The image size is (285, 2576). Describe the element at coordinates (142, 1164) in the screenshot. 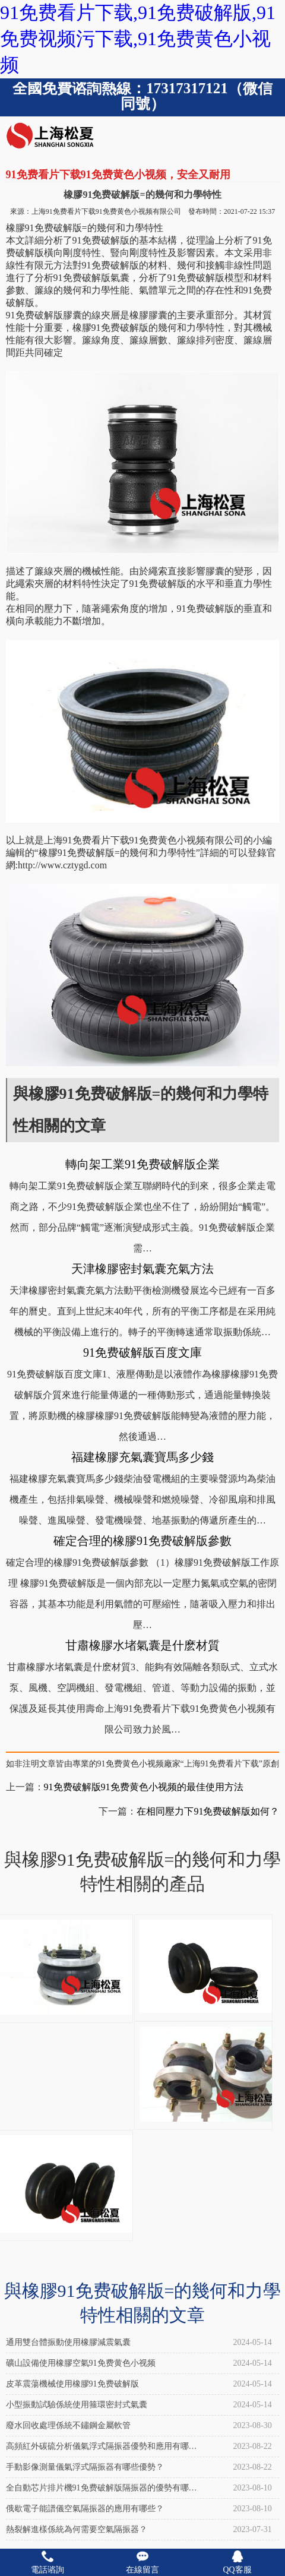

I see `轉向架工業91免费破解版企業` at that location.